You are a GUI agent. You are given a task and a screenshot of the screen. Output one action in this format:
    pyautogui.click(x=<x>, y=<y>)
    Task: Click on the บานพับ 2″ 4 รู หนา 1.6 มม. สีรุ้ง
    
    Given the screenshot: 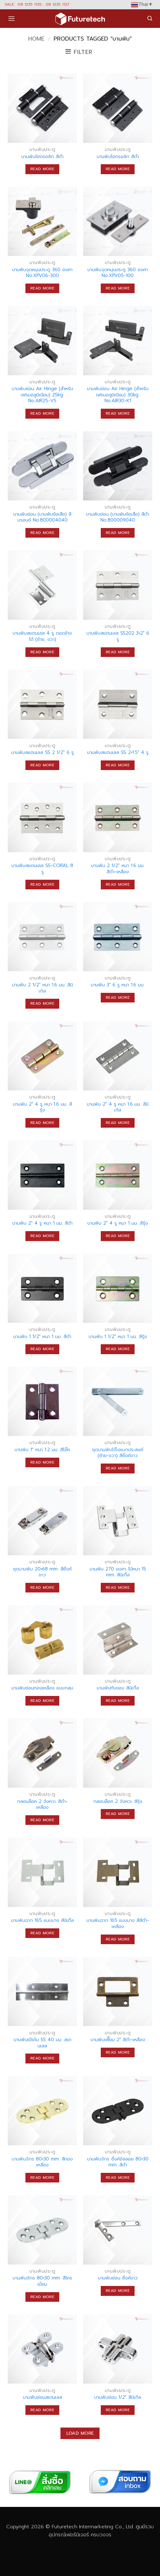 What is the action you would take?
    pyautogui.click(x=42, y=1107)
    